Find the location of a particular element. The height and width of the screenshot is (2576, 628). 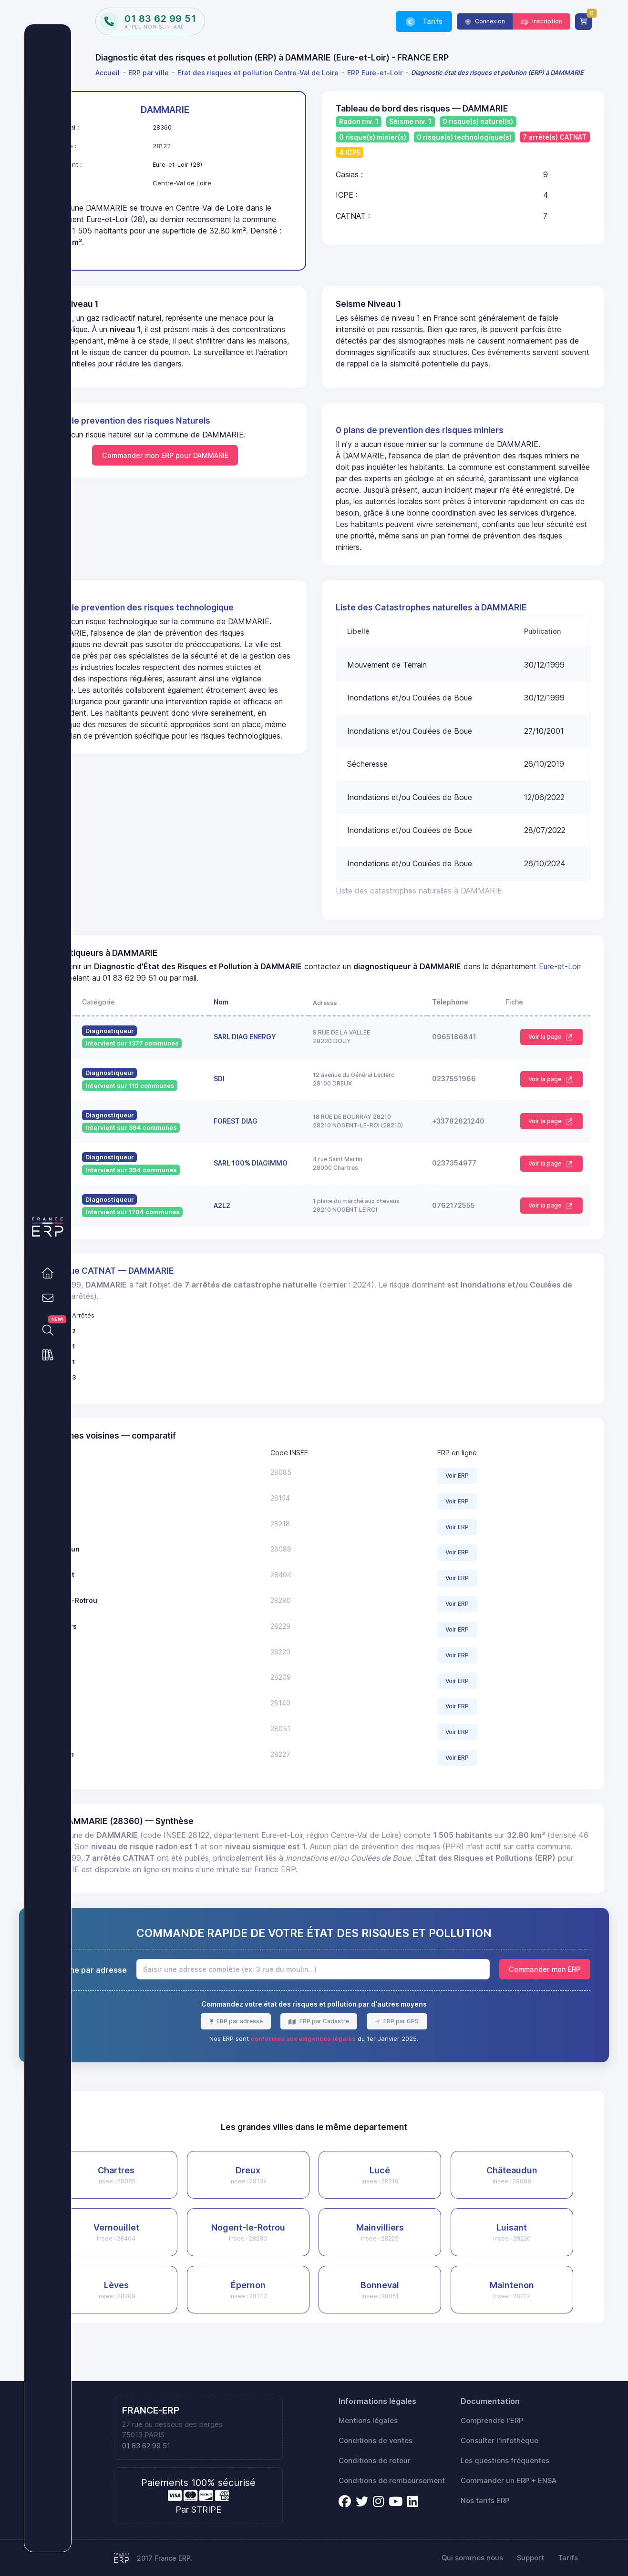

Commander mon ERP pour DAMMARIE is located at coordinates (218, 467).